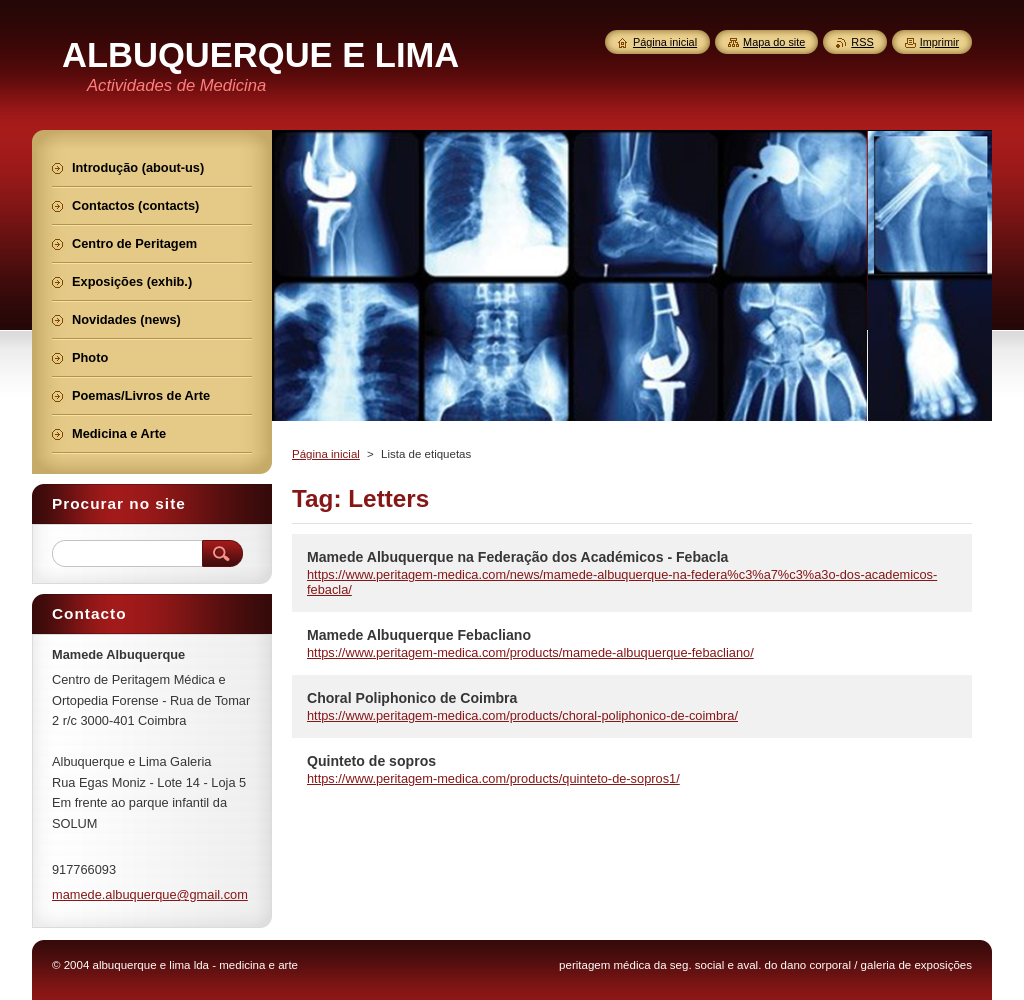  I want to click on Mamede Albuquerque Febacliano, so click(419, 635).